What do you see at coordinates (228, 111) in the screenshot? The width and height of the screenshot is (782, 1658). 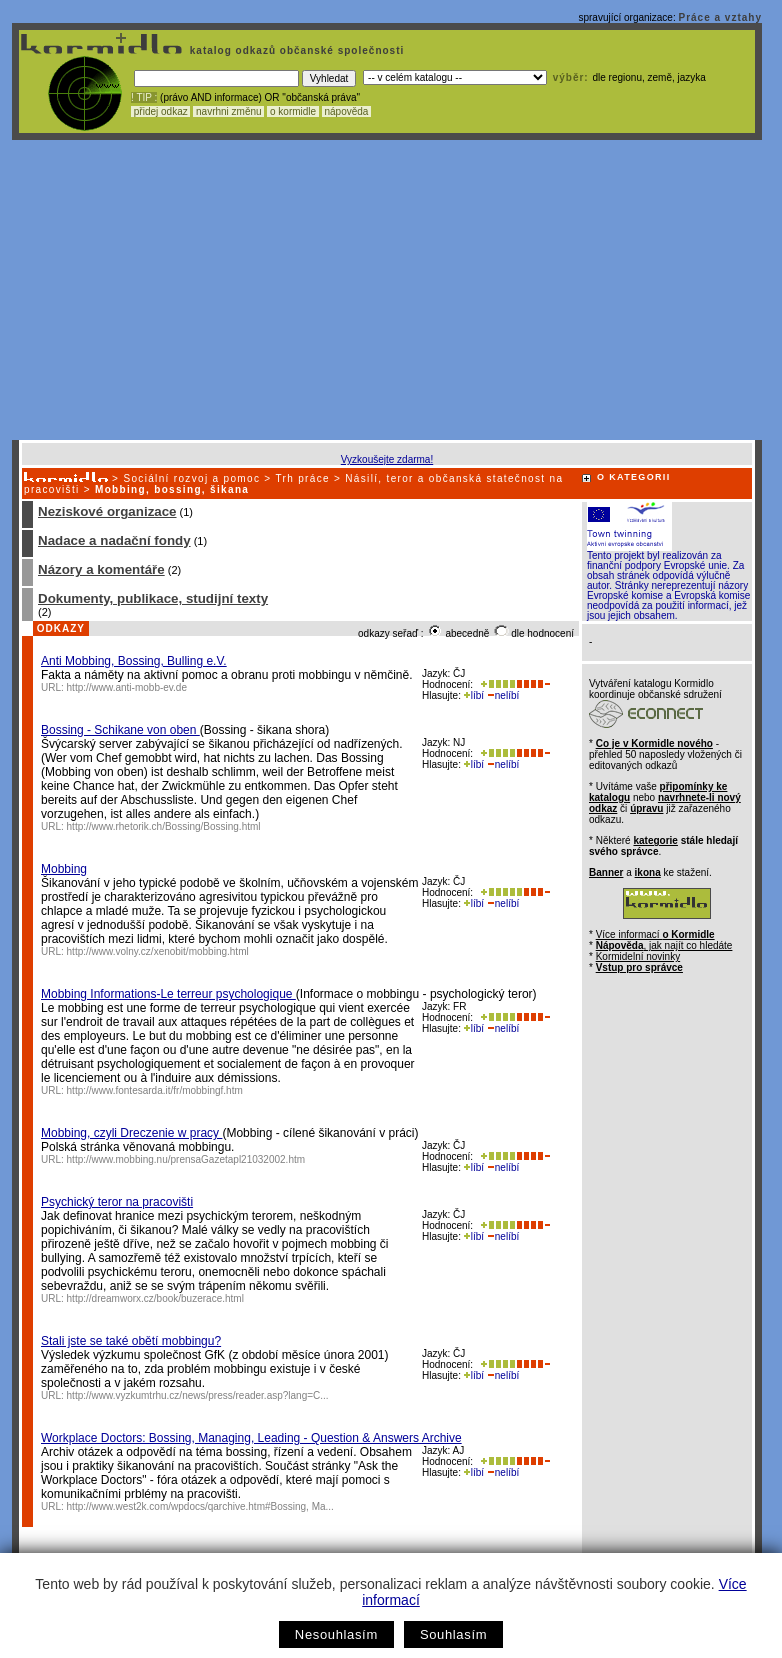 I see `navrhni změnu` at bounding box center [228, 111].